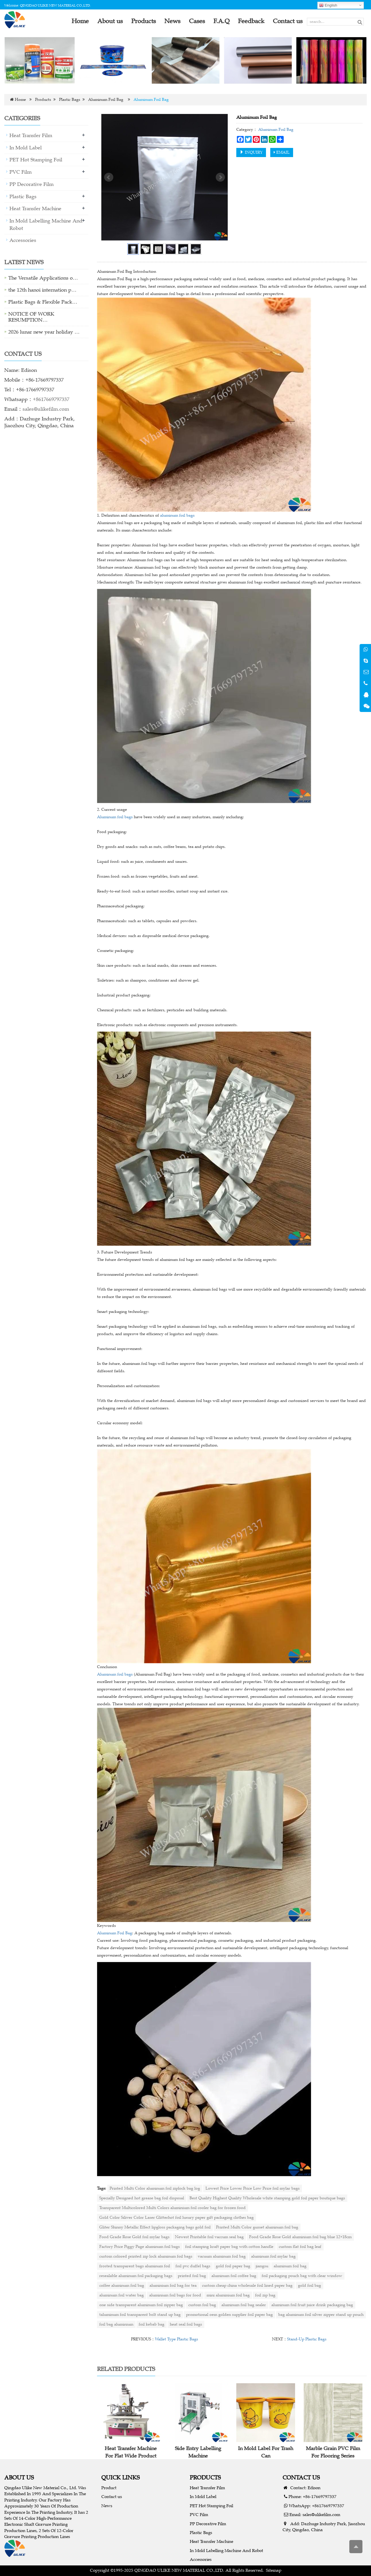 This screenshot has width=371, height=2576. What do you see at coordinates (202, 2304) in the screenshot?
I see `custom foil bag` at bounding box center [202, 2304].